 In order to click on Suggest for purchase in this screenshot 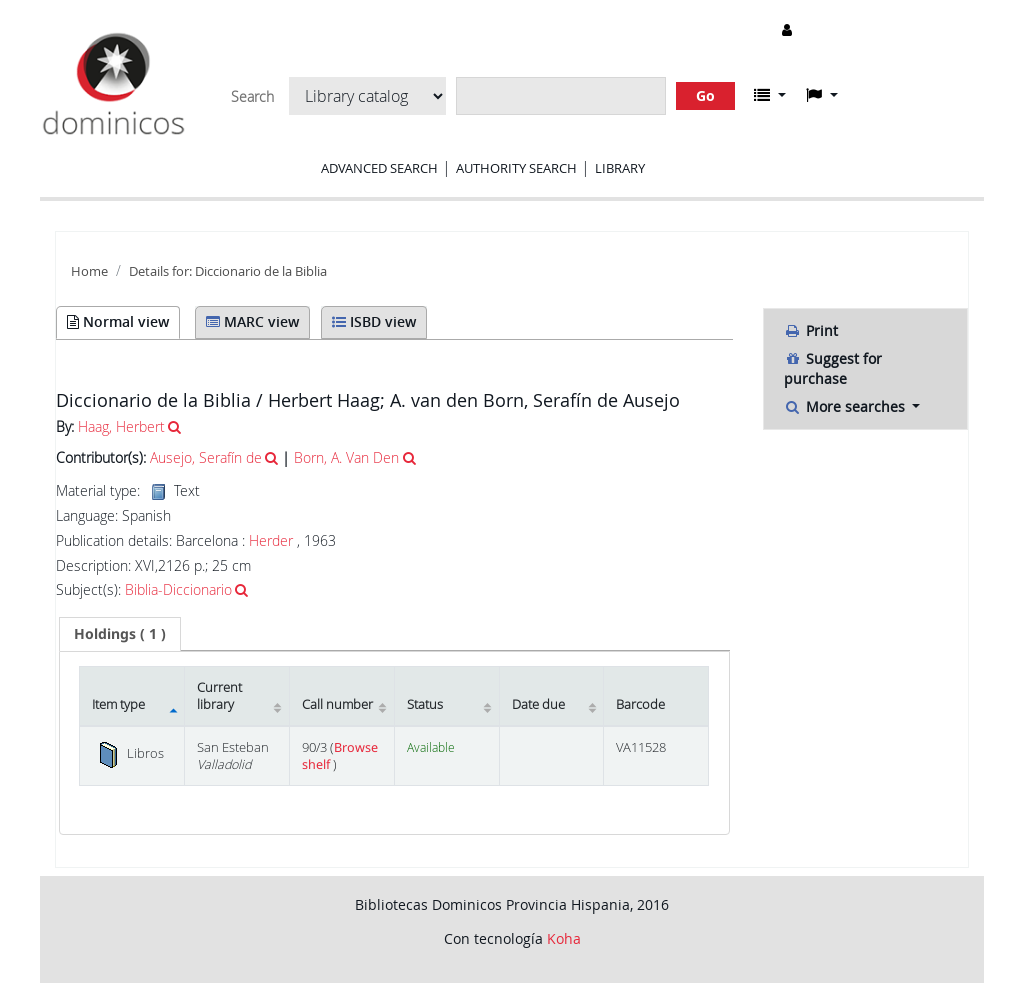, I will do `click(833, 368)`.